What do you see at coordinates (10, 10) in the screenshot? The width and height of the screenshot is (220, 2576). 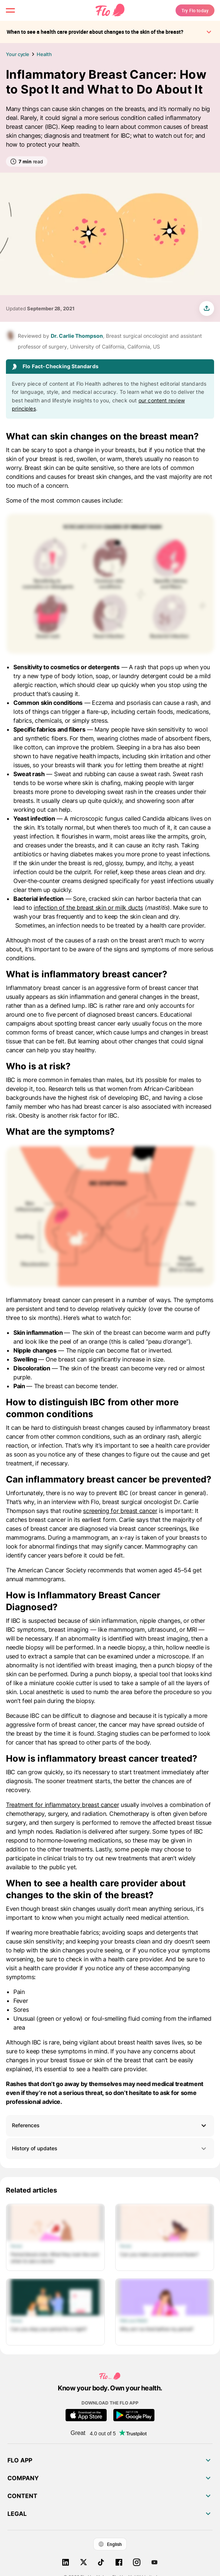 I see `[open menu \ close menu]` at bounding box center [10, 10].